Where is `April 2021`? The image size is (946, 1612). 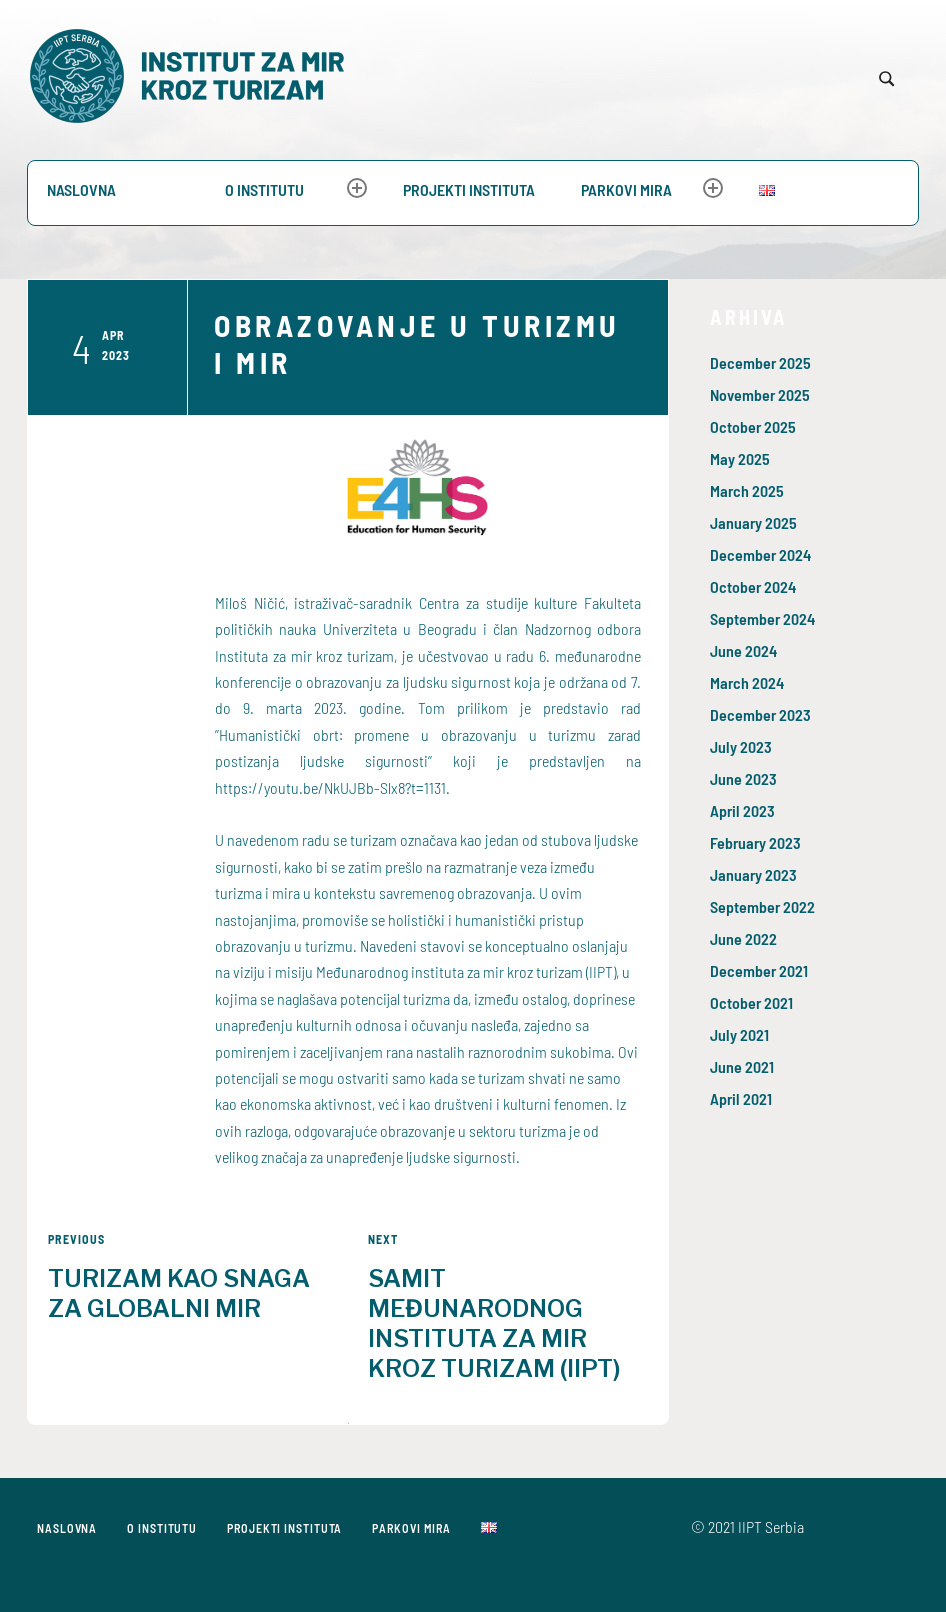 April 2021 is located at coordinates (741, 1098).